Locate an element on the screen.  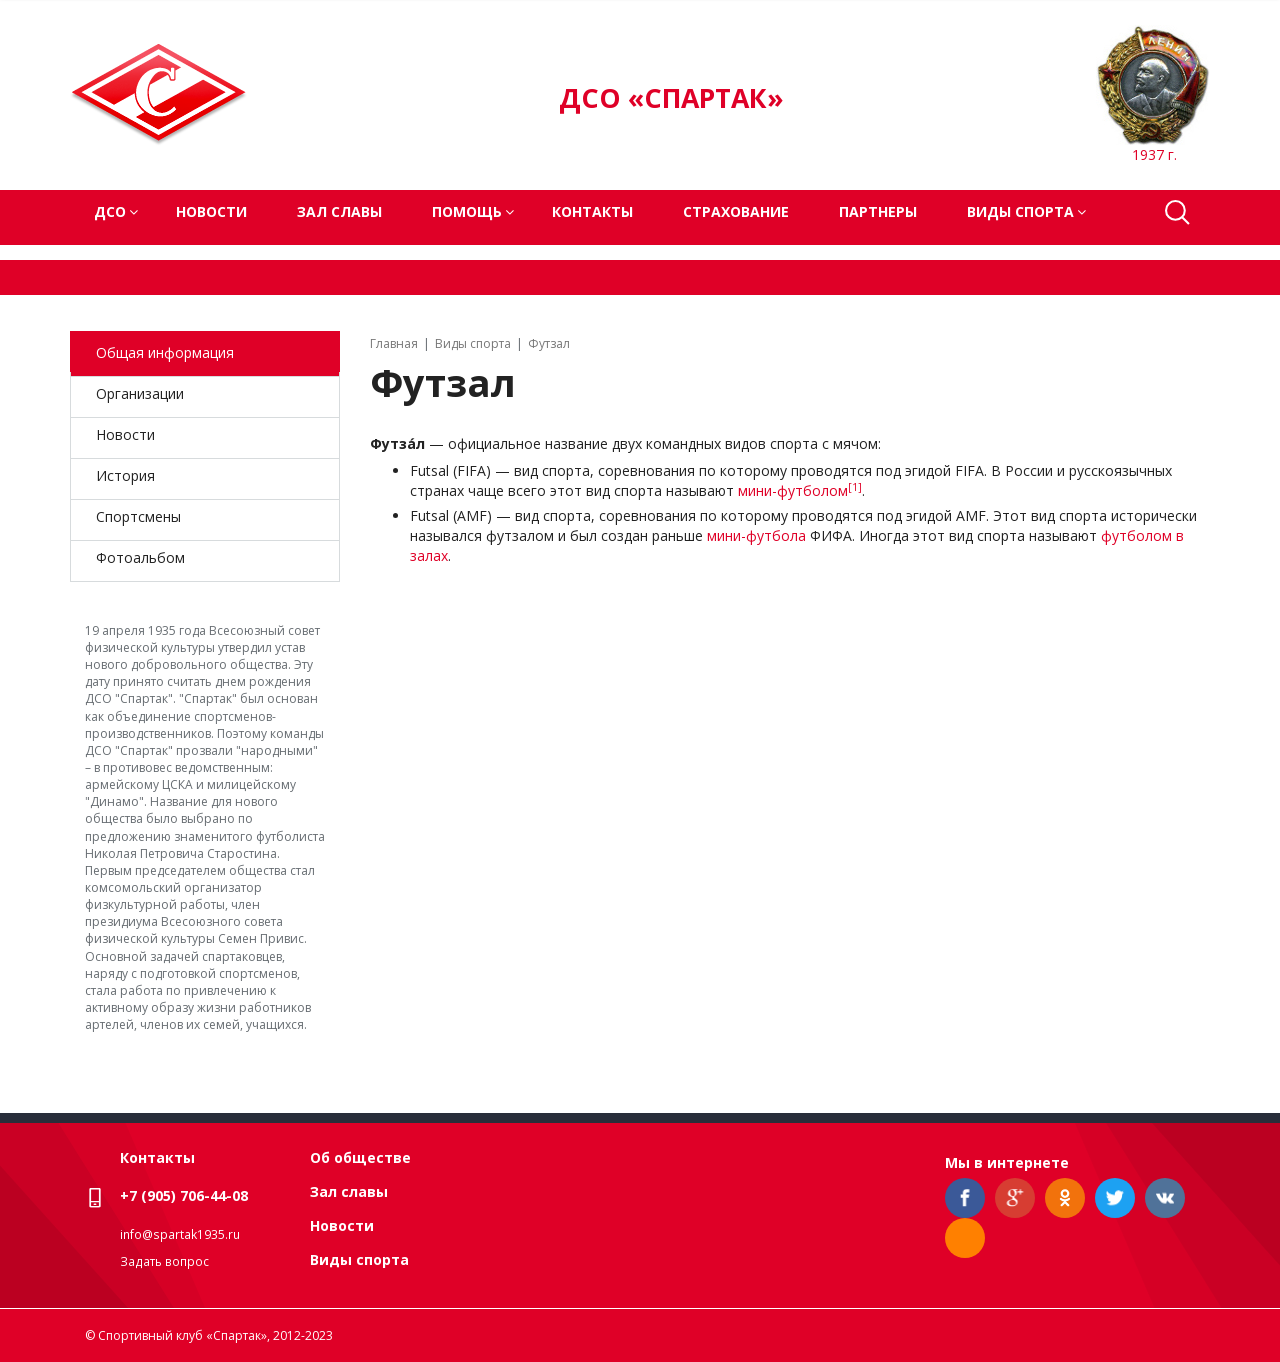
Помощь [button] is located at coordinates (467, 211).